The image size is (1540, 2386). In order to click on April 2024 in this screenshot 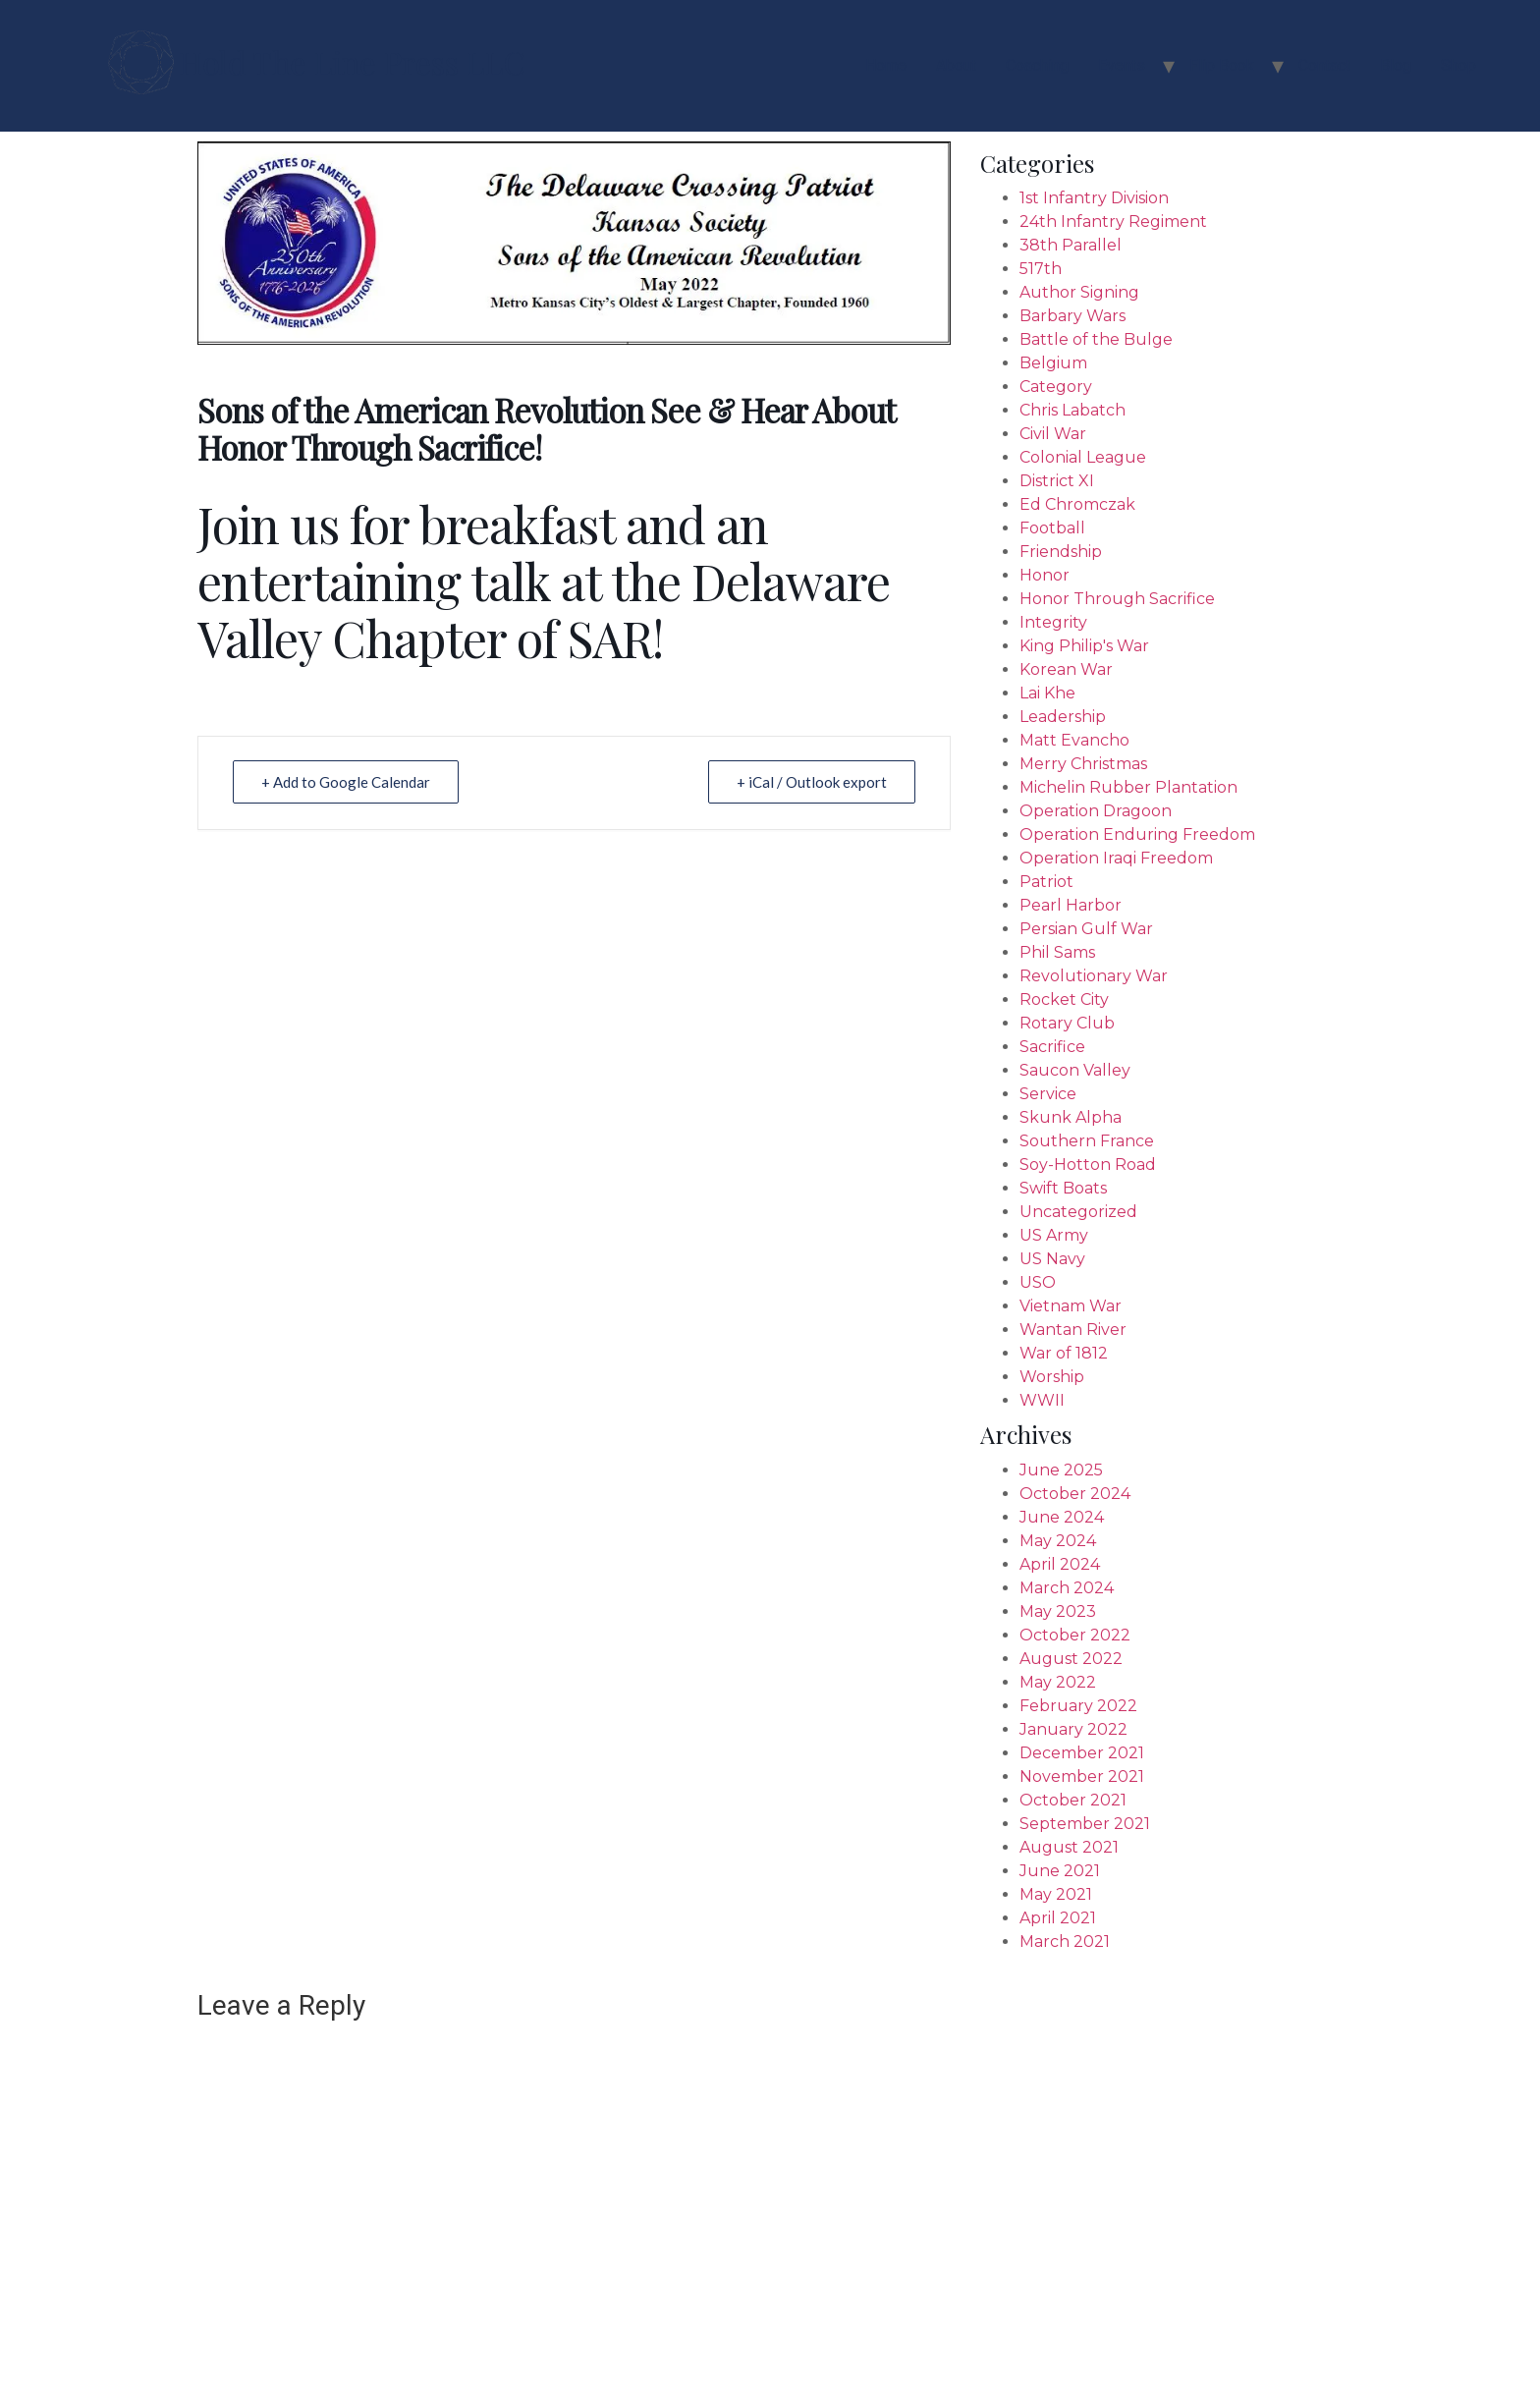, I will do `click(1059, 1564)`.